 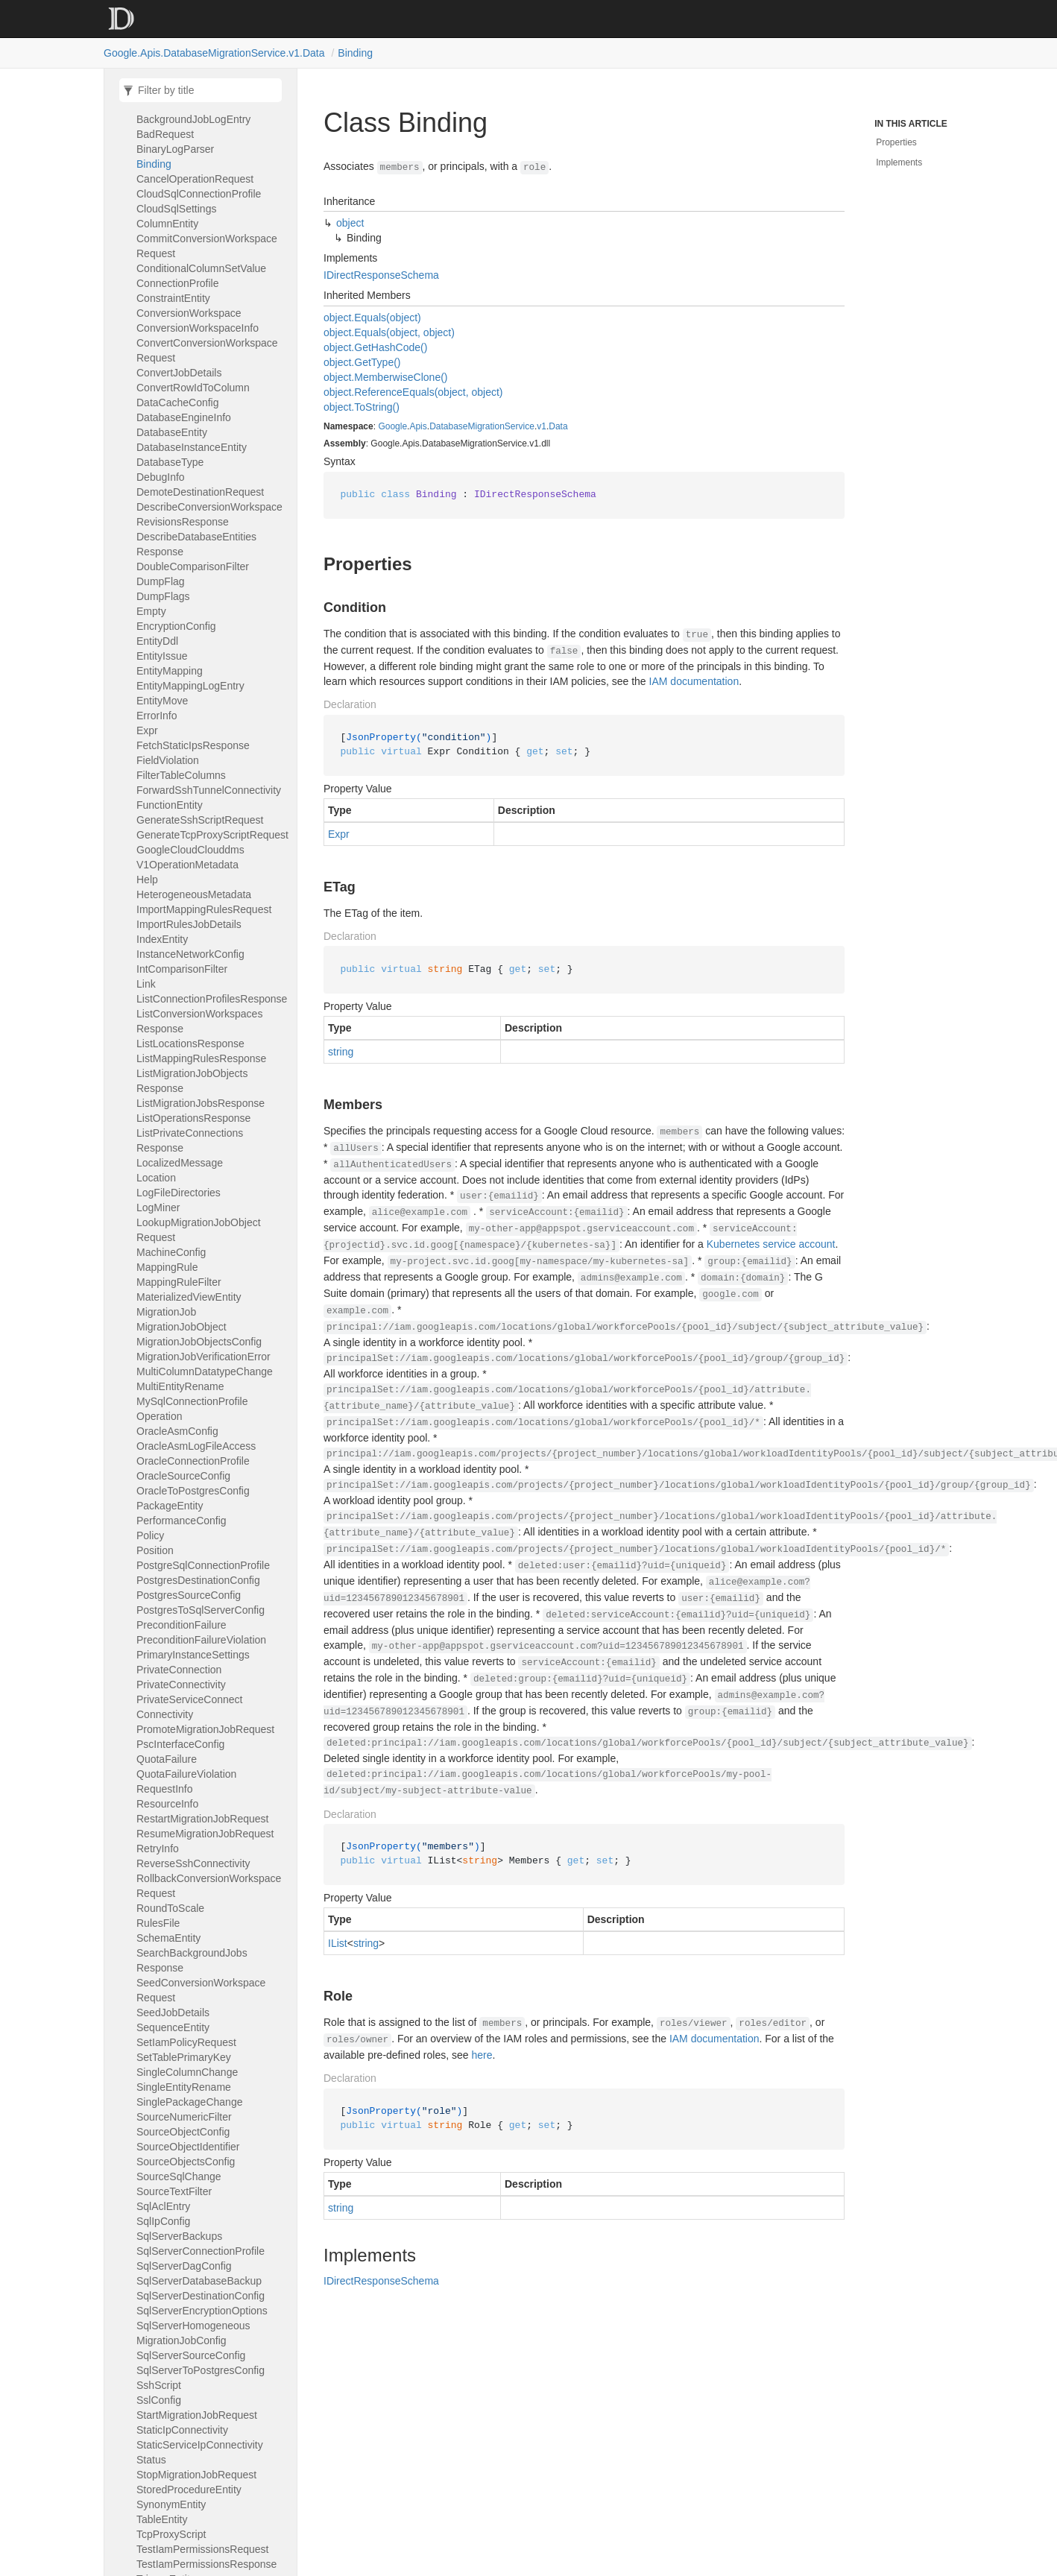 I want to click on EntityDdl, so click(x=157, y=641).